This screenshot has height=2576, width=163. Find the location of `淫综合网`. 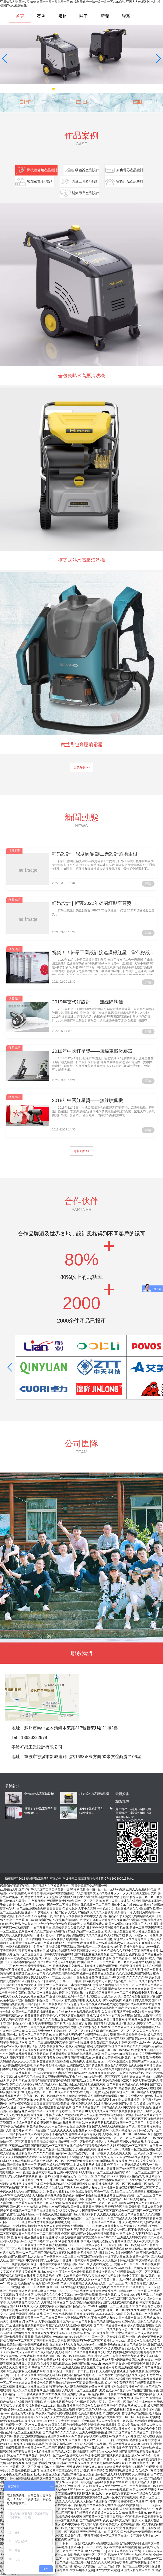

淫综合网 is located at coordinates (63, 2570).